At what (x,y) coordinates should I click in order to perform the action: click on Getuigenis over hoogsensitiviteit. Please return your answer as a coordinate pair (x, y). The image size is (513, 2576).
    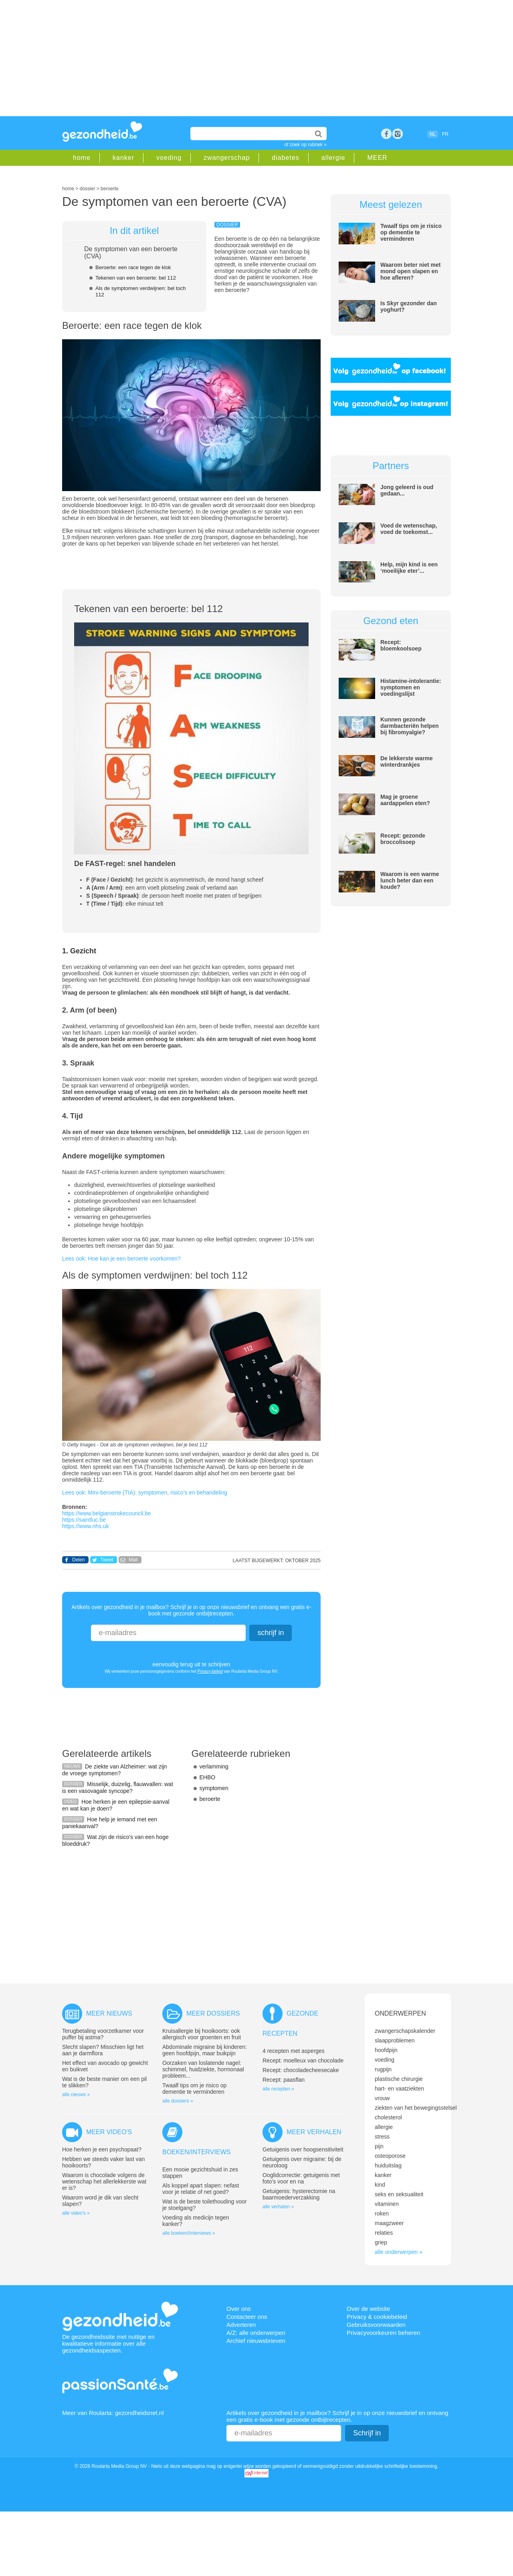
    Looking at the image, I should click on (303, 2149).